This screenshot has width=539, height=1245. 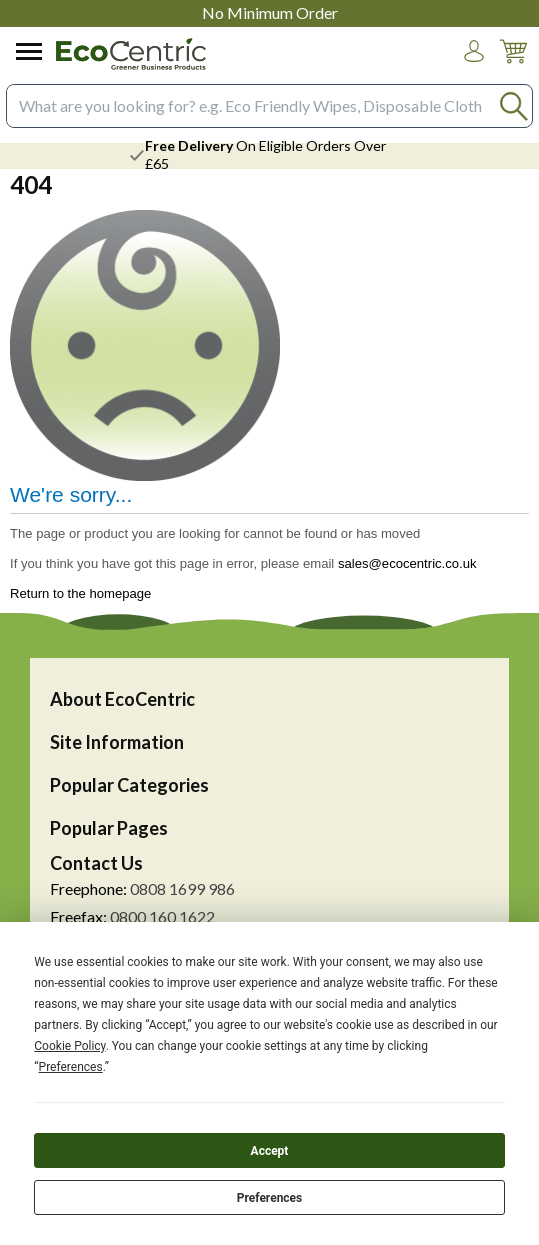 What do you see at coordinates (80, 593) in the screenshot?
I see `Return to the homepage` at bounding box center [80, 593].